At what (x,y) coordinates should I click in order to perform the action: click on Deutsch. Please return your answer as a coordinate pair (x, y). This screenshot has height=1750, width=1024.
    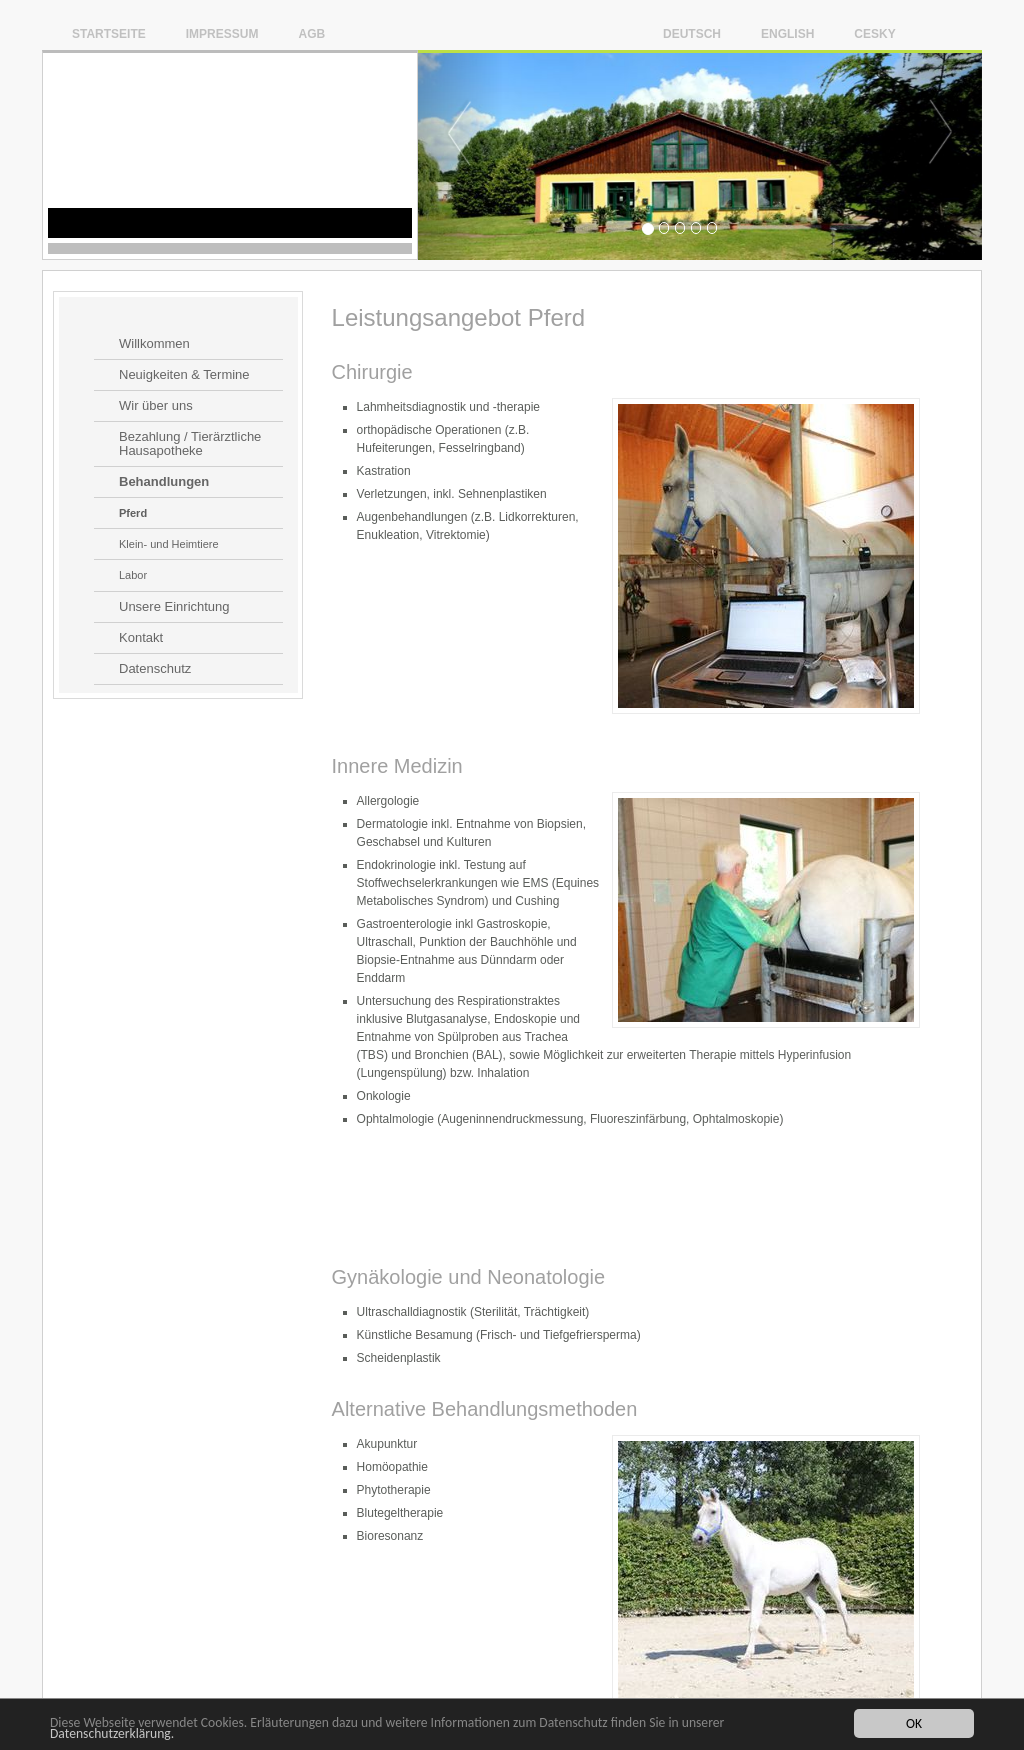
    Looking at the image, I should click on (692, 33).